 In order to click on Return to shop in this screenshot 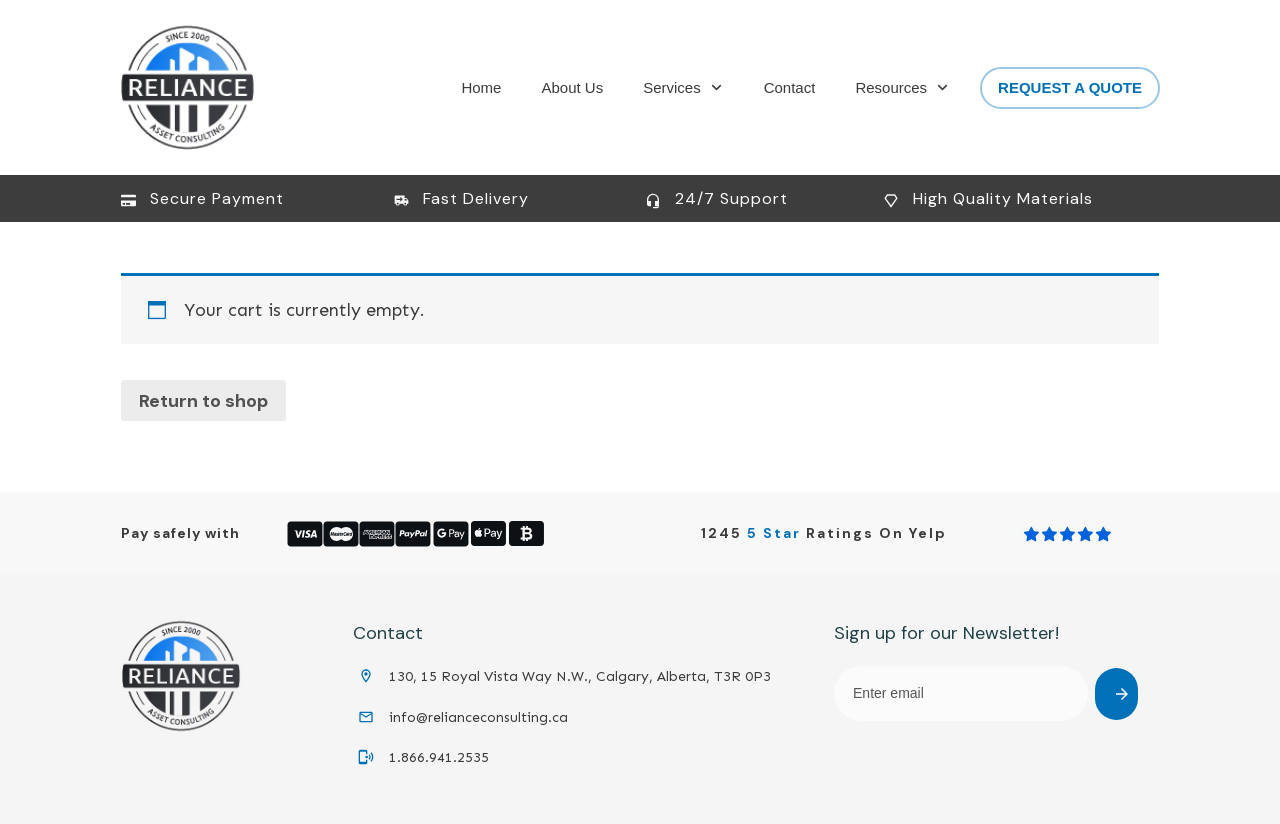, I will do `click(203, 401)`.